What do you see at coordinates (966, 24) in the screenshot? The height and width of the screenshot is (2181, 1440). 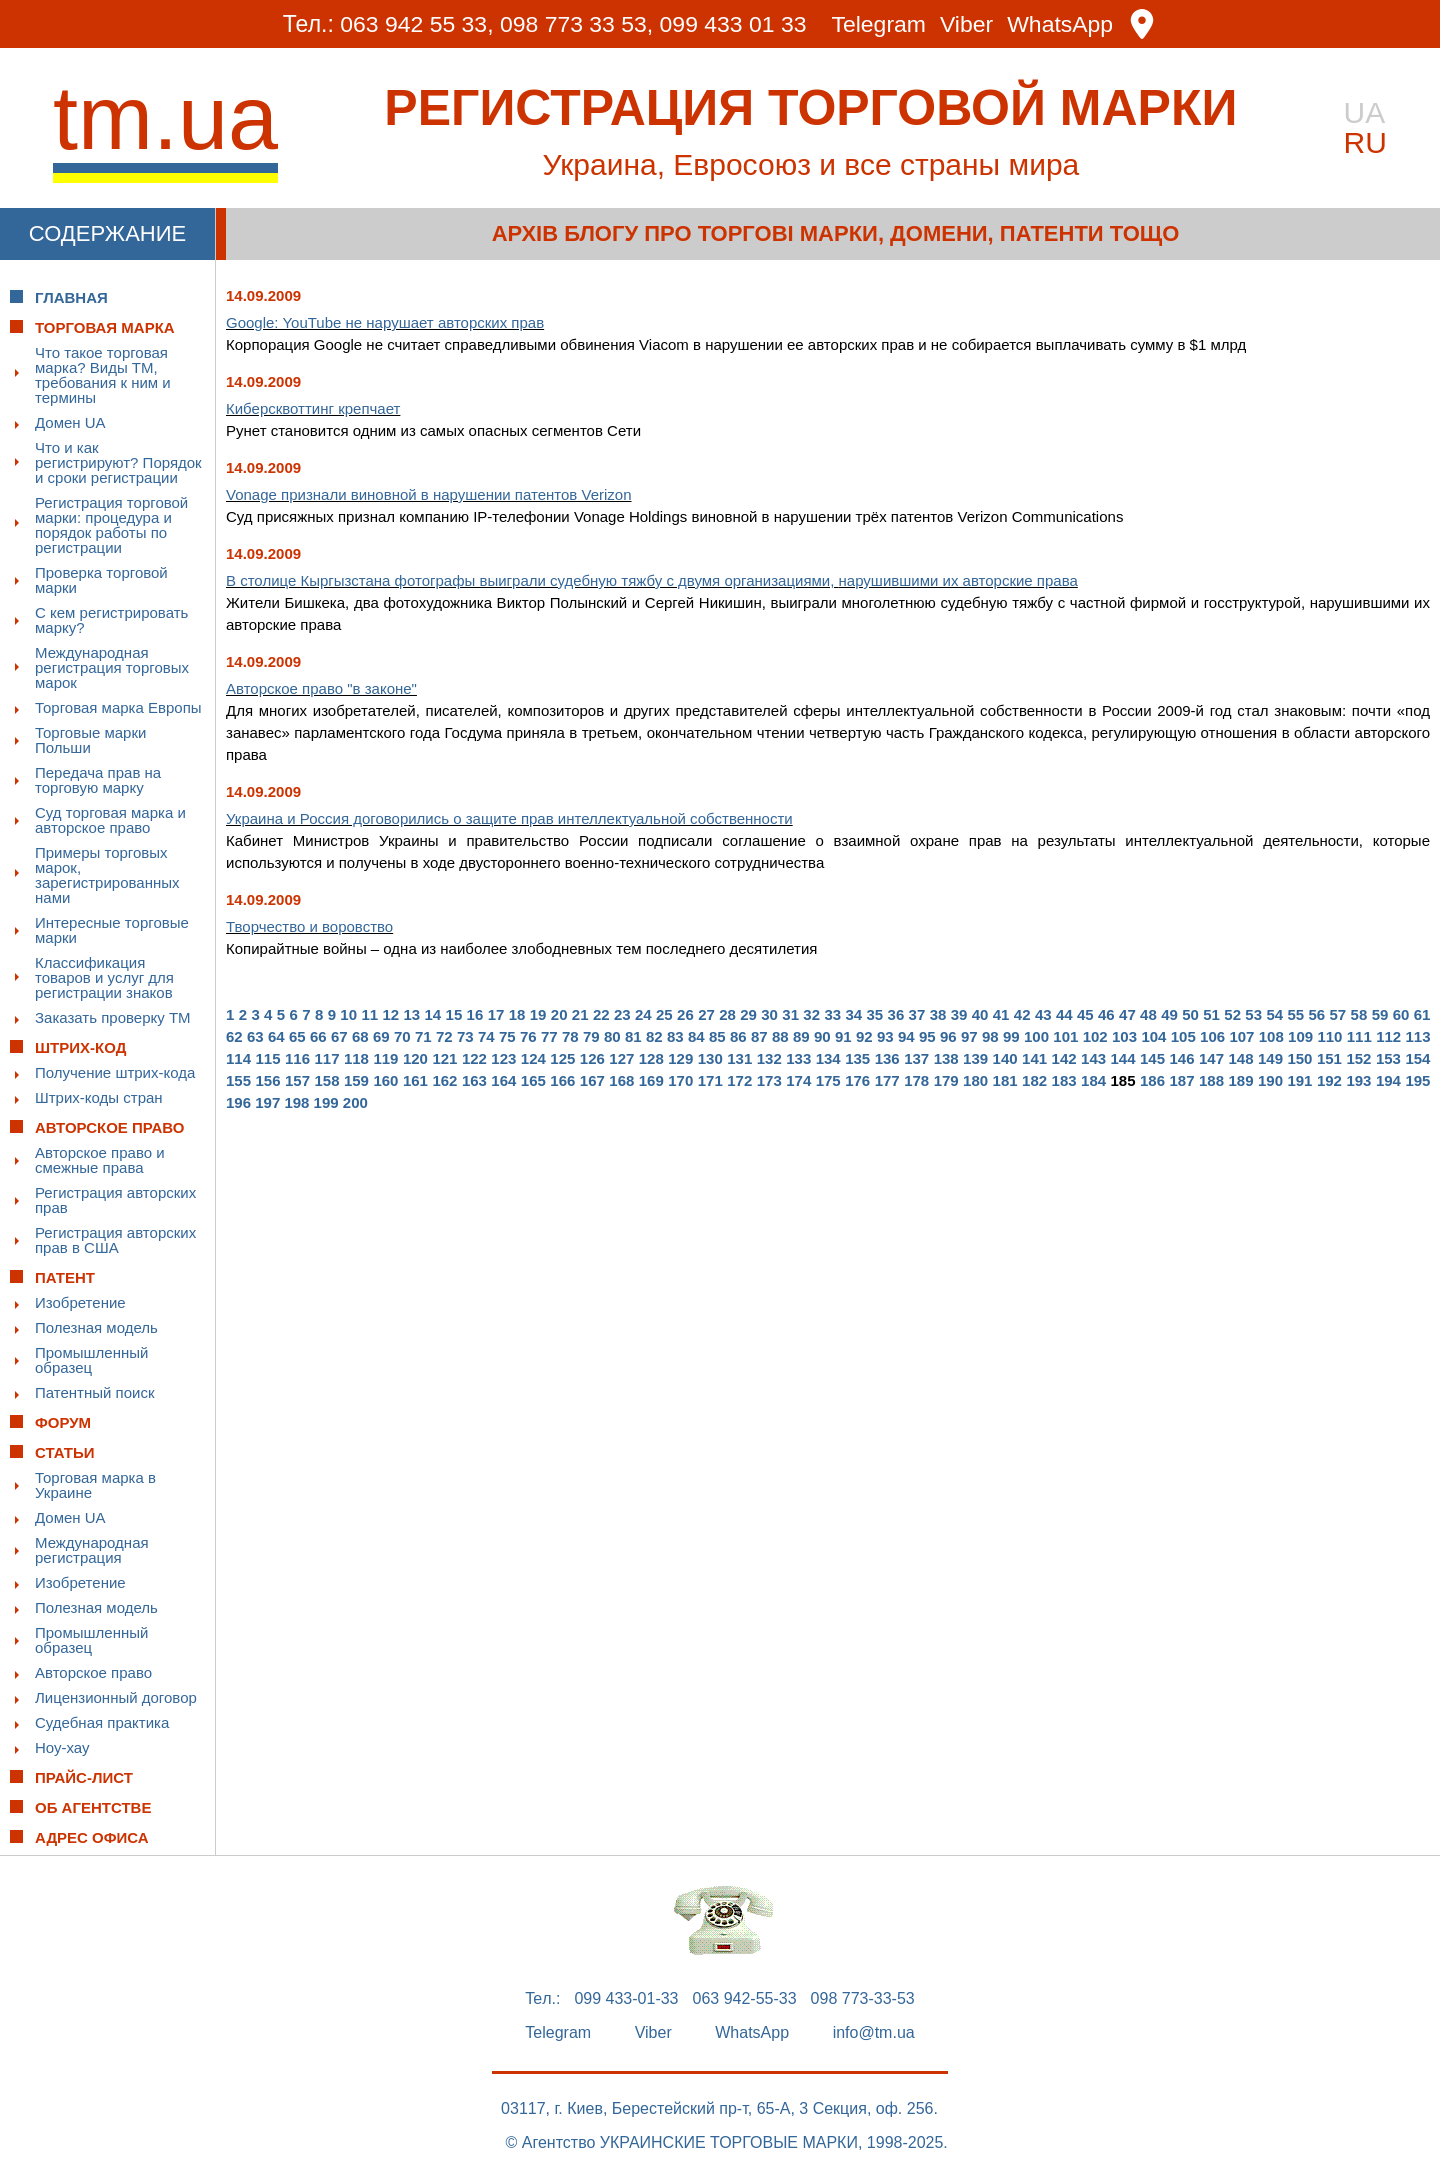 I see `Viber` at bounding box center [966, 24].